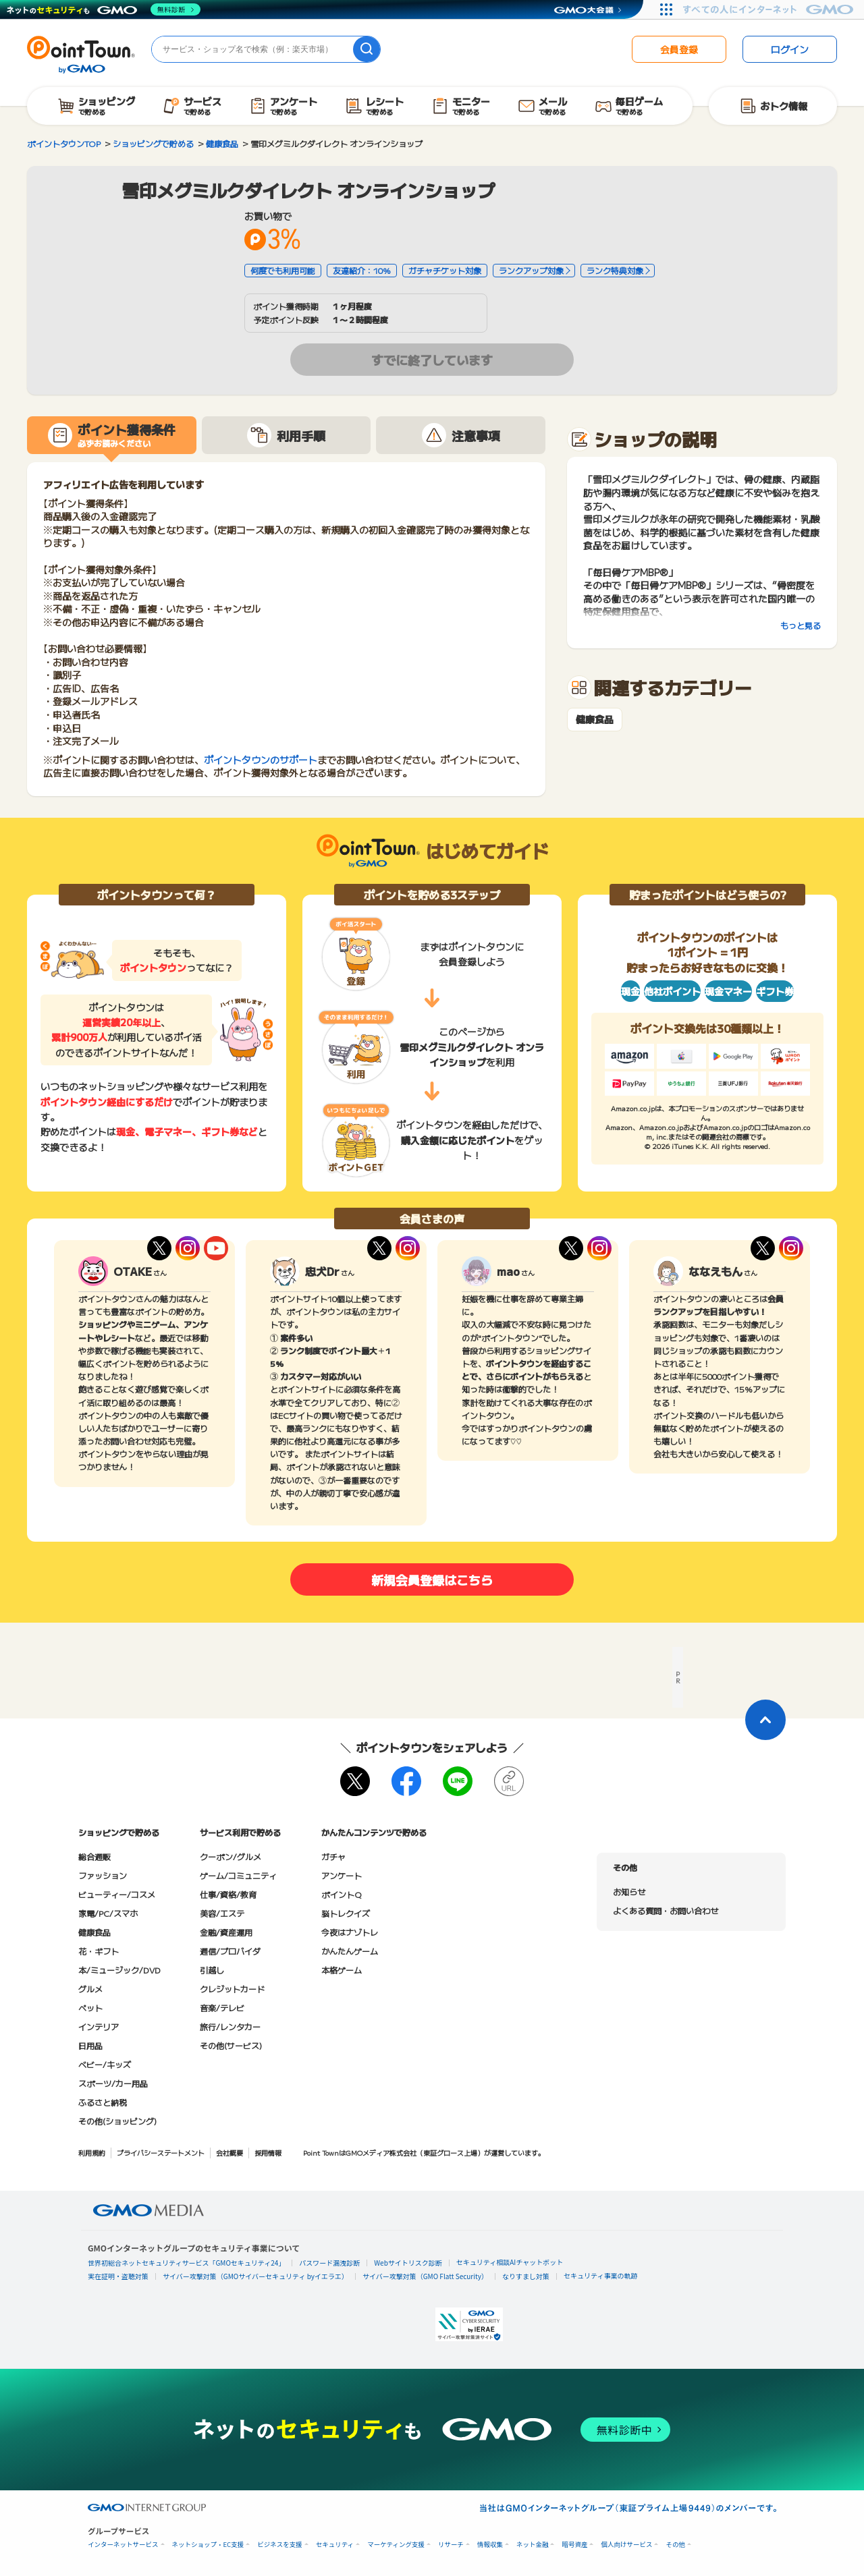 The height and width of the screenshot is (2576, 864). What do you see at coordinates (451, 2544) in the screenshot?
I see `リサーチ` at bounding box center [451, 2544].